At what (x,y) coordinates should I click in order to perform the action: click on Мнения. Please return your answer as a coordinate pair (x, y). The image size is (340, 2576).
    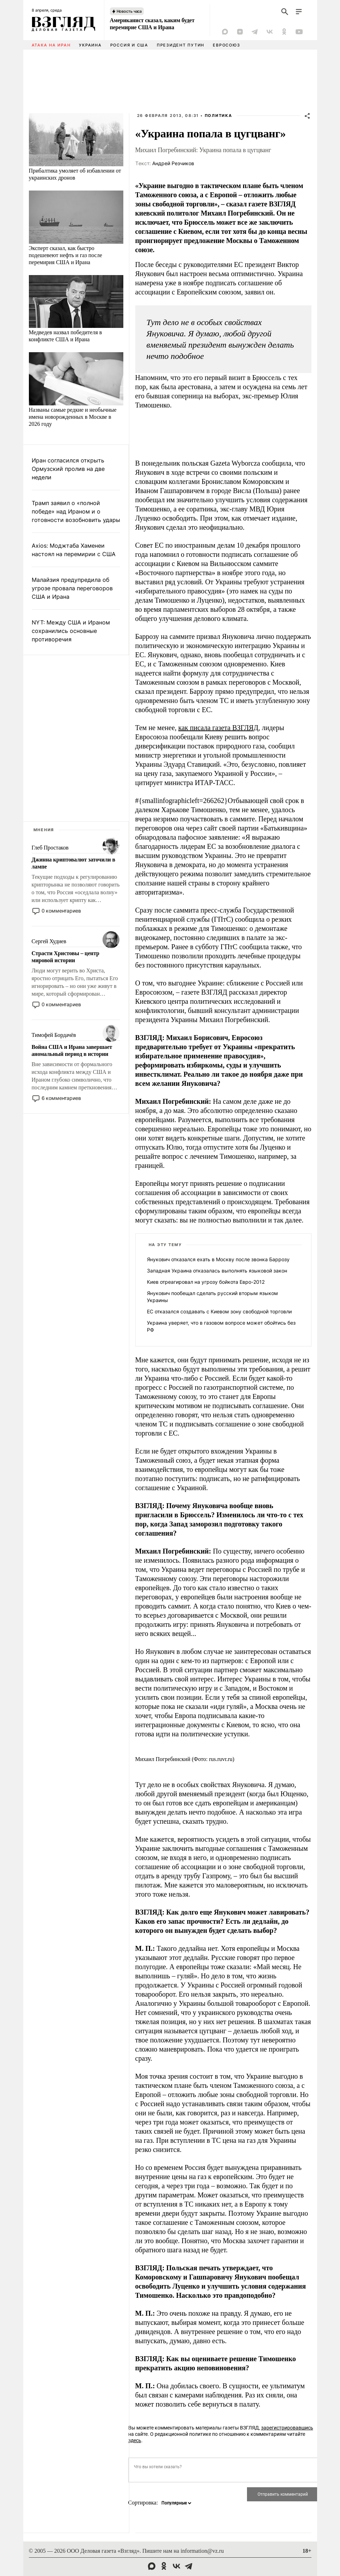
    Looking at the image, I should click on (44, 829).